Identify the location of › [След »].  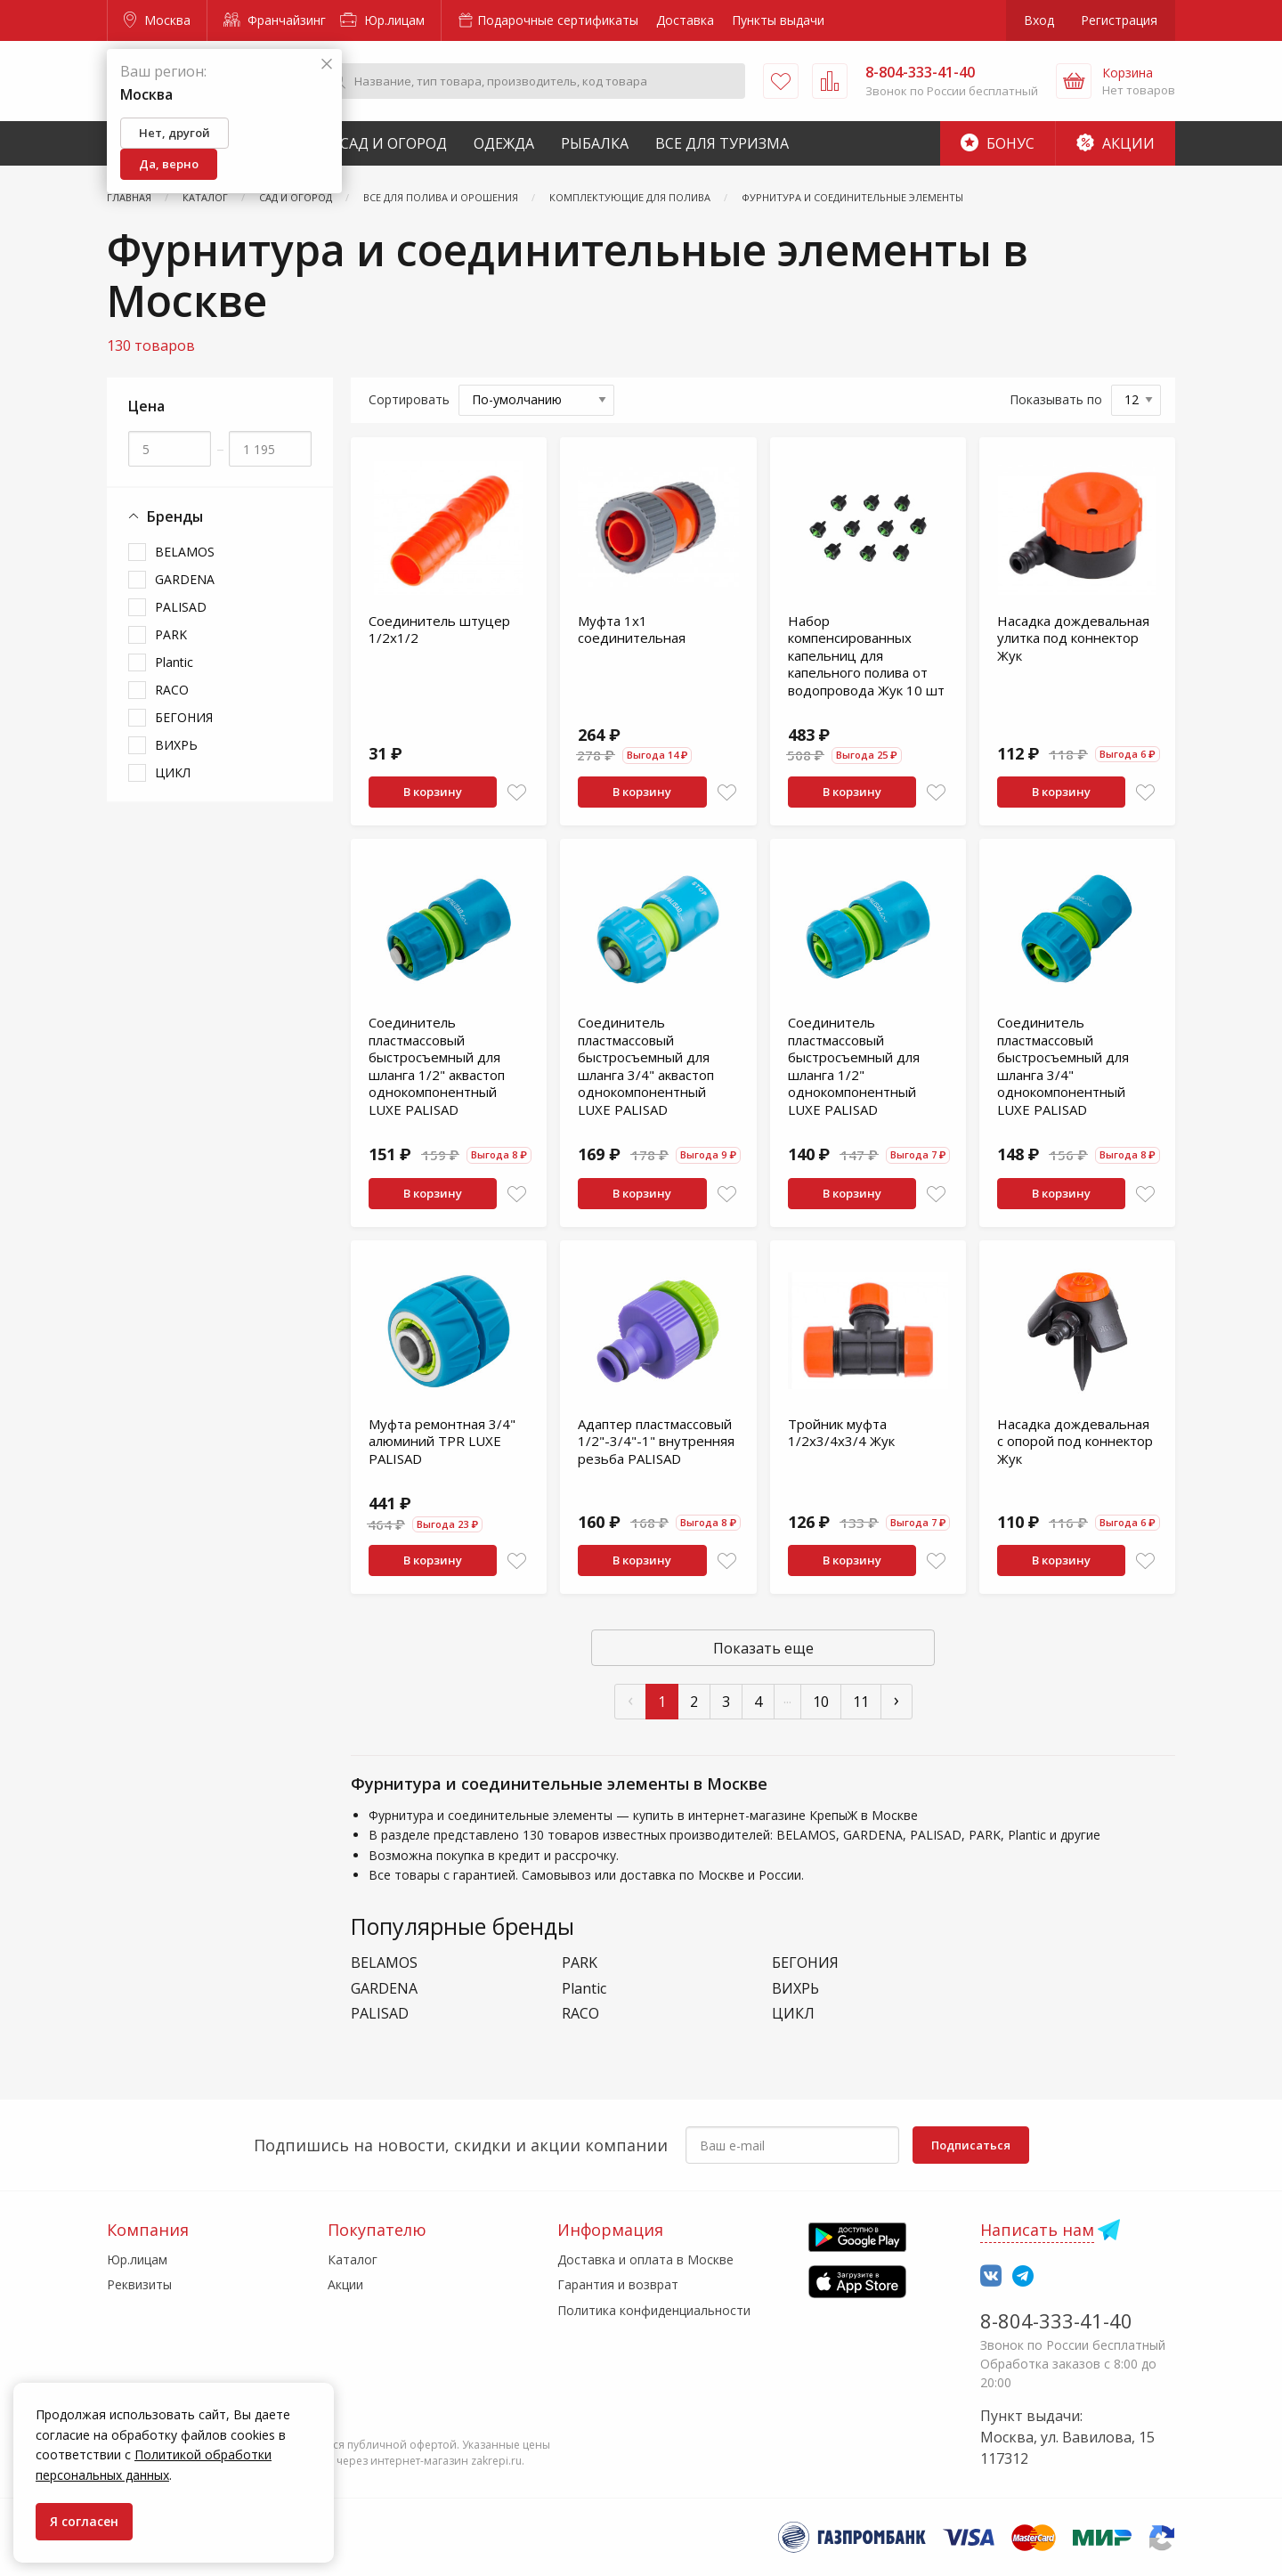
(896, 1699).